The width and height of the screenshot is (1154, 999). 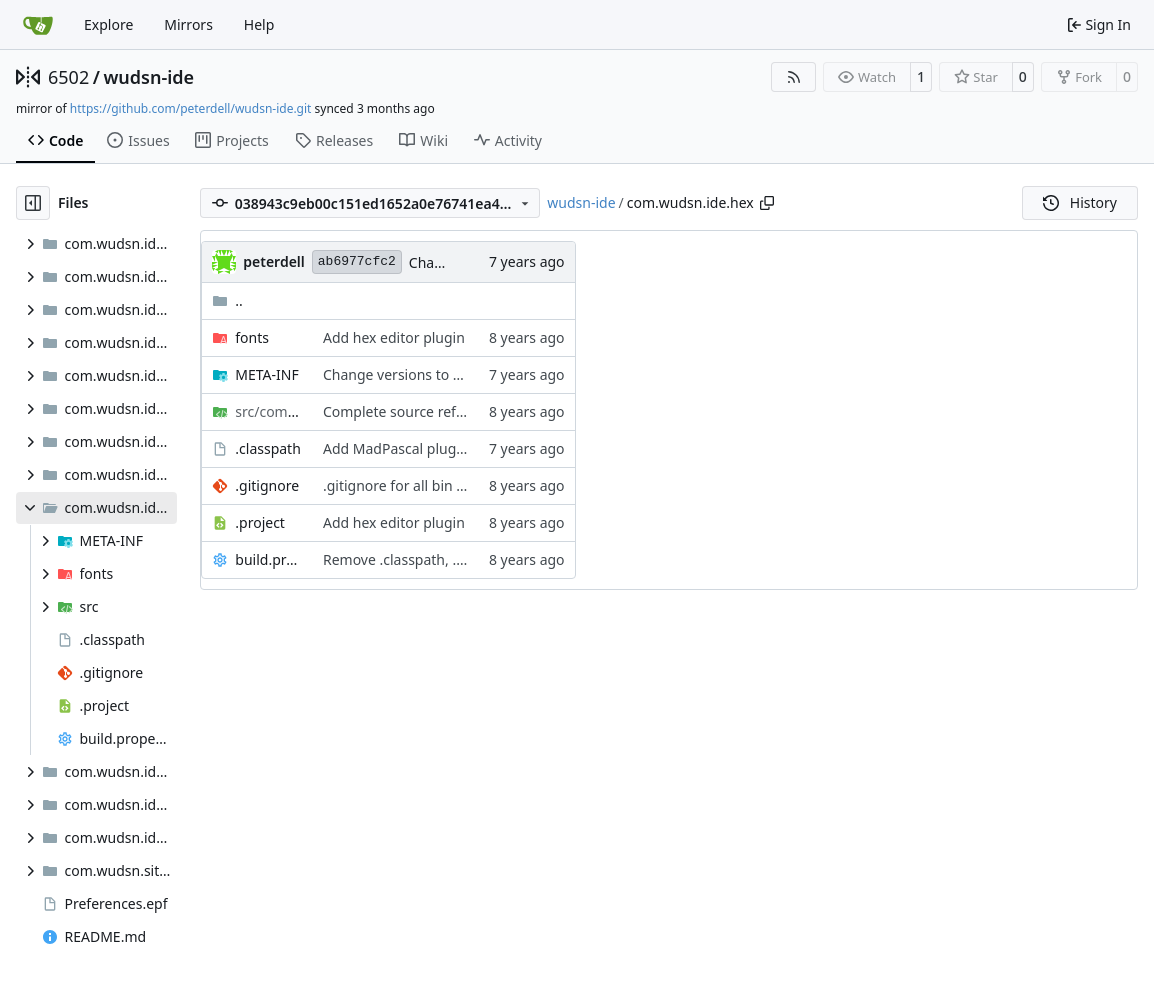 I want to click on .gitignore for all bin folders, so click(x=412, y=485).